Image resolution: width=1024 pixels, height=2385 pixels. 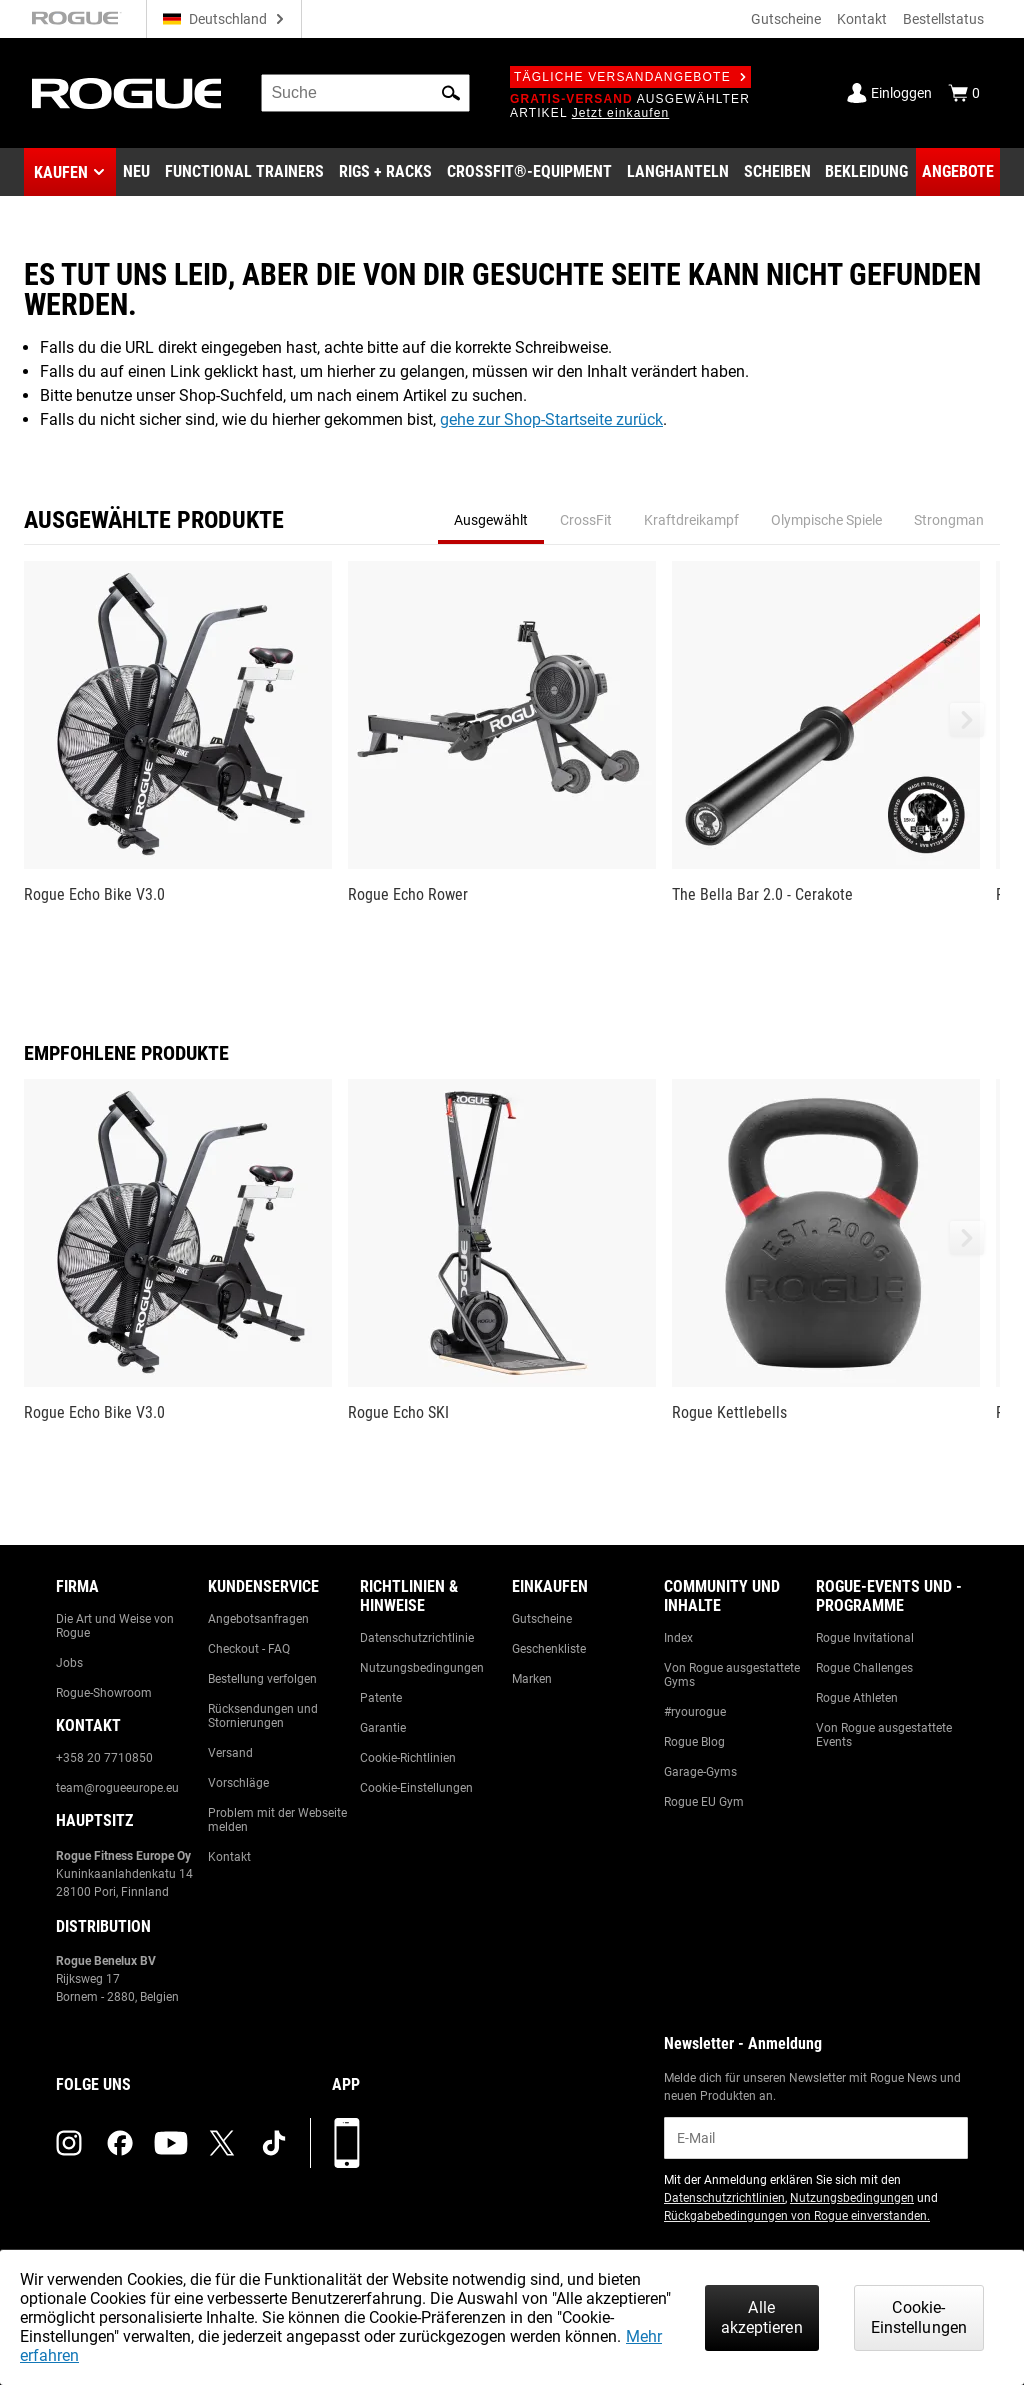 I want to click on Garantie [Link to: Warranty Information], so click(x=383, y=1728).